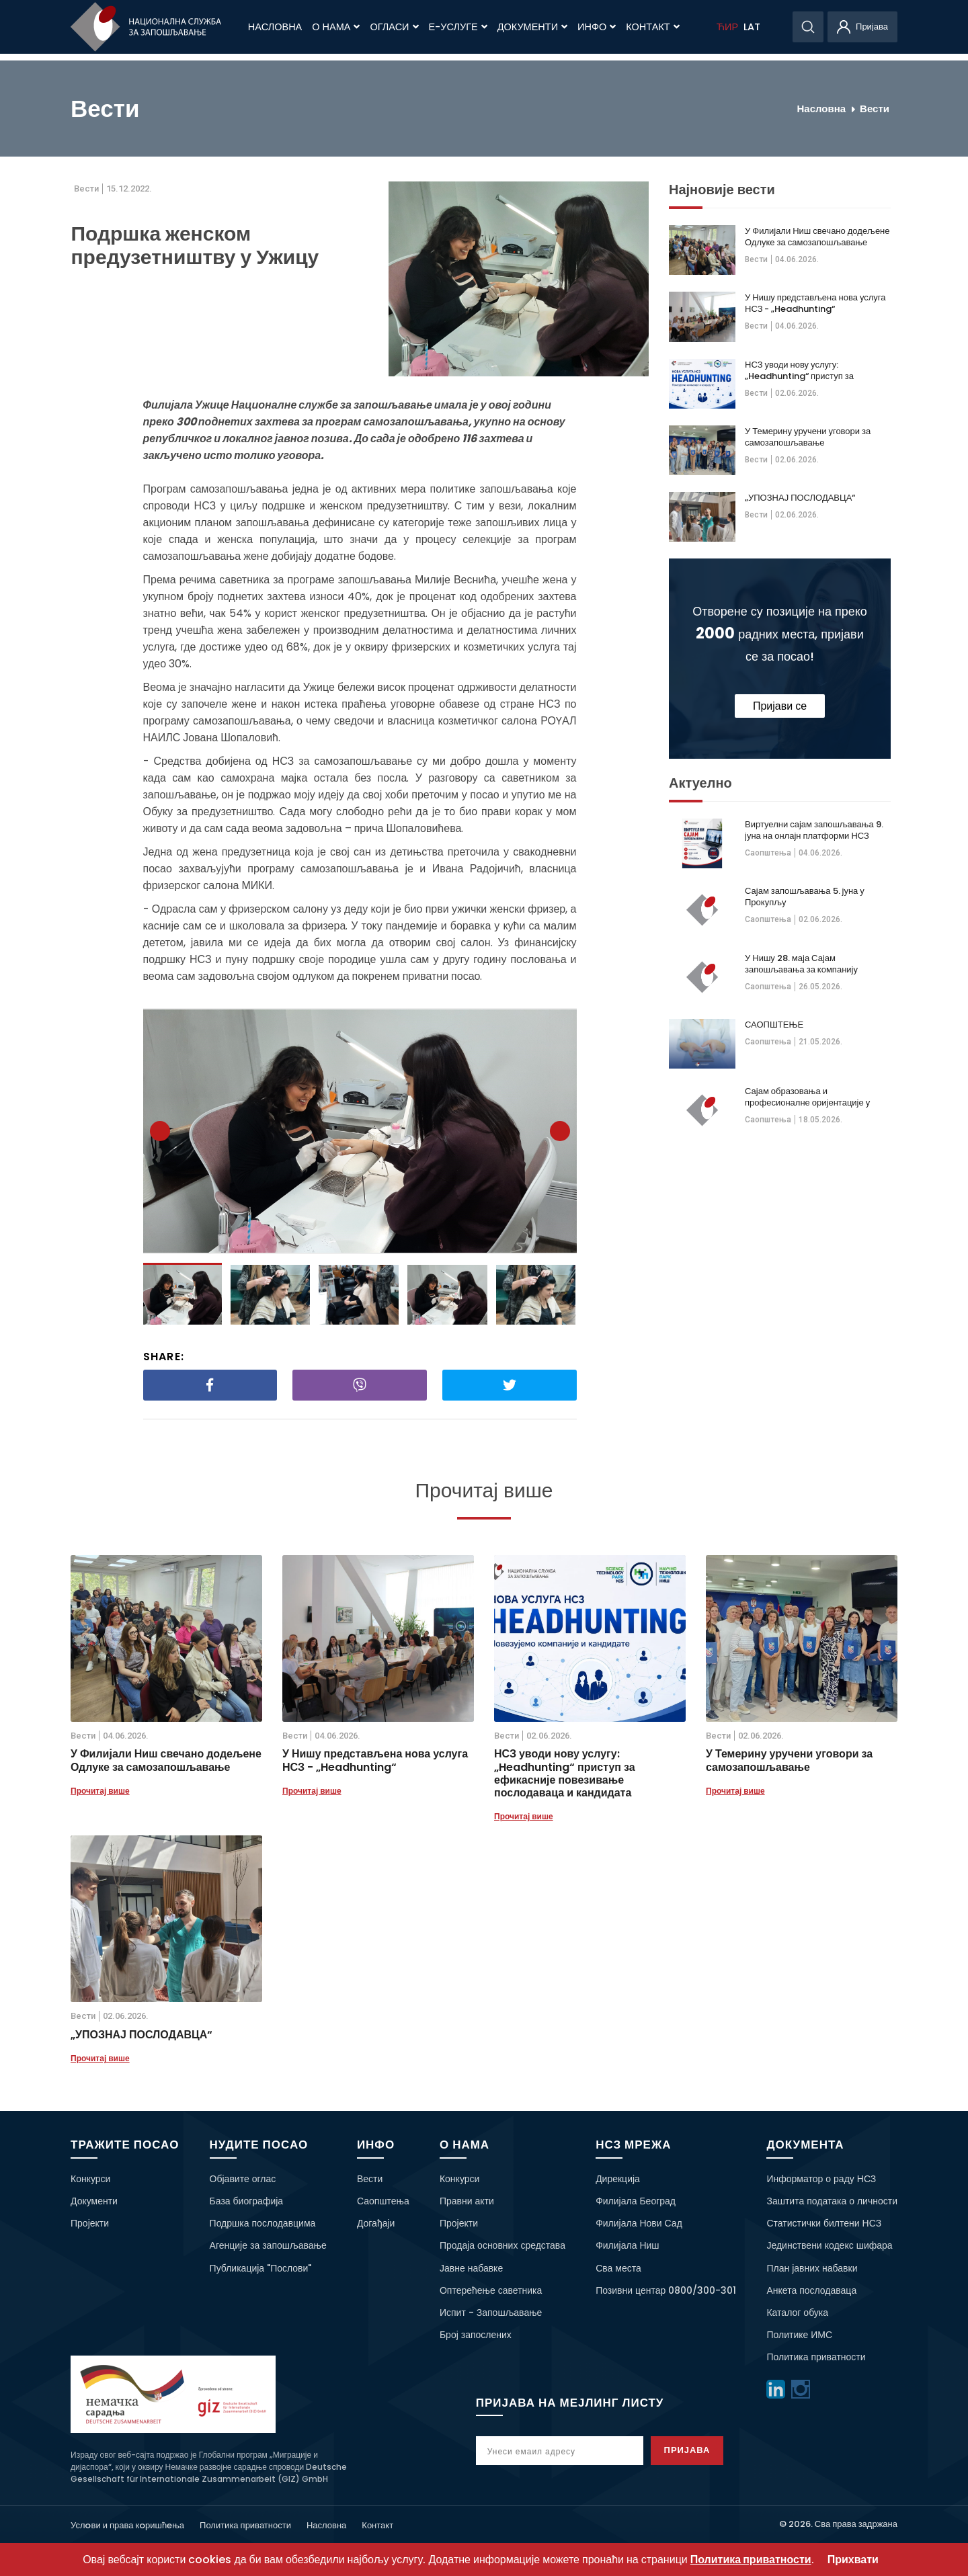 The height and width of the screenshot is (2576, 968). I want to click on У Нишу 28. маја Сајам запошљавања за компанију „Kromberg&Schubert“, so click(801, 963).